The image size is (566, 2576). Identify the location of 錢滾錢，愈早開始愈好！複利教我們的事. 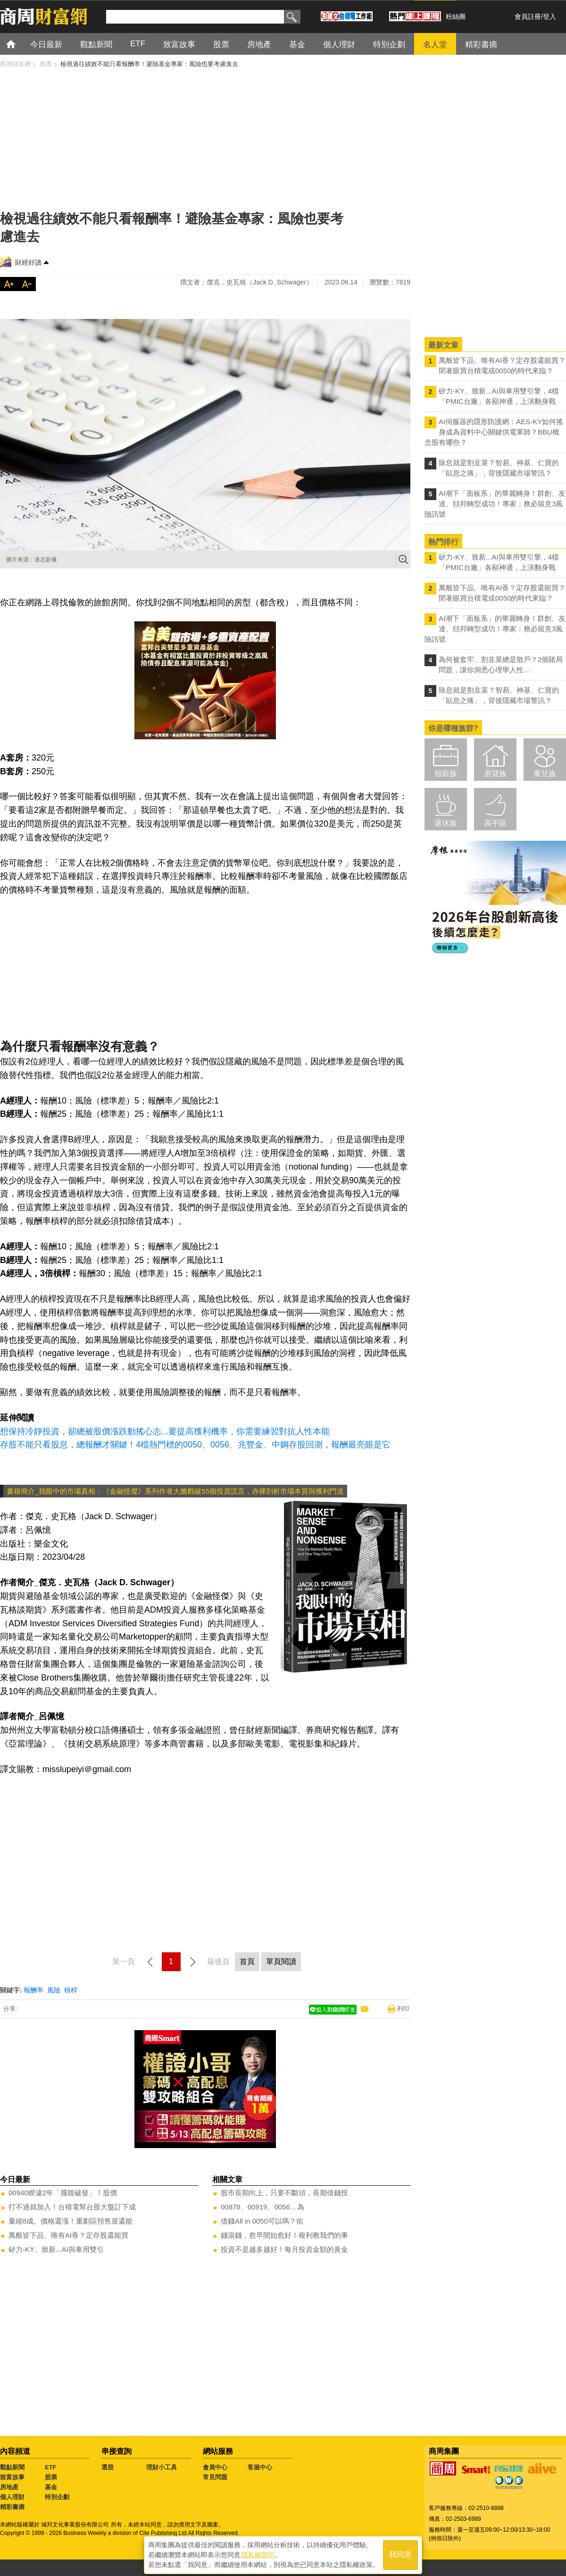
(284, 2235).